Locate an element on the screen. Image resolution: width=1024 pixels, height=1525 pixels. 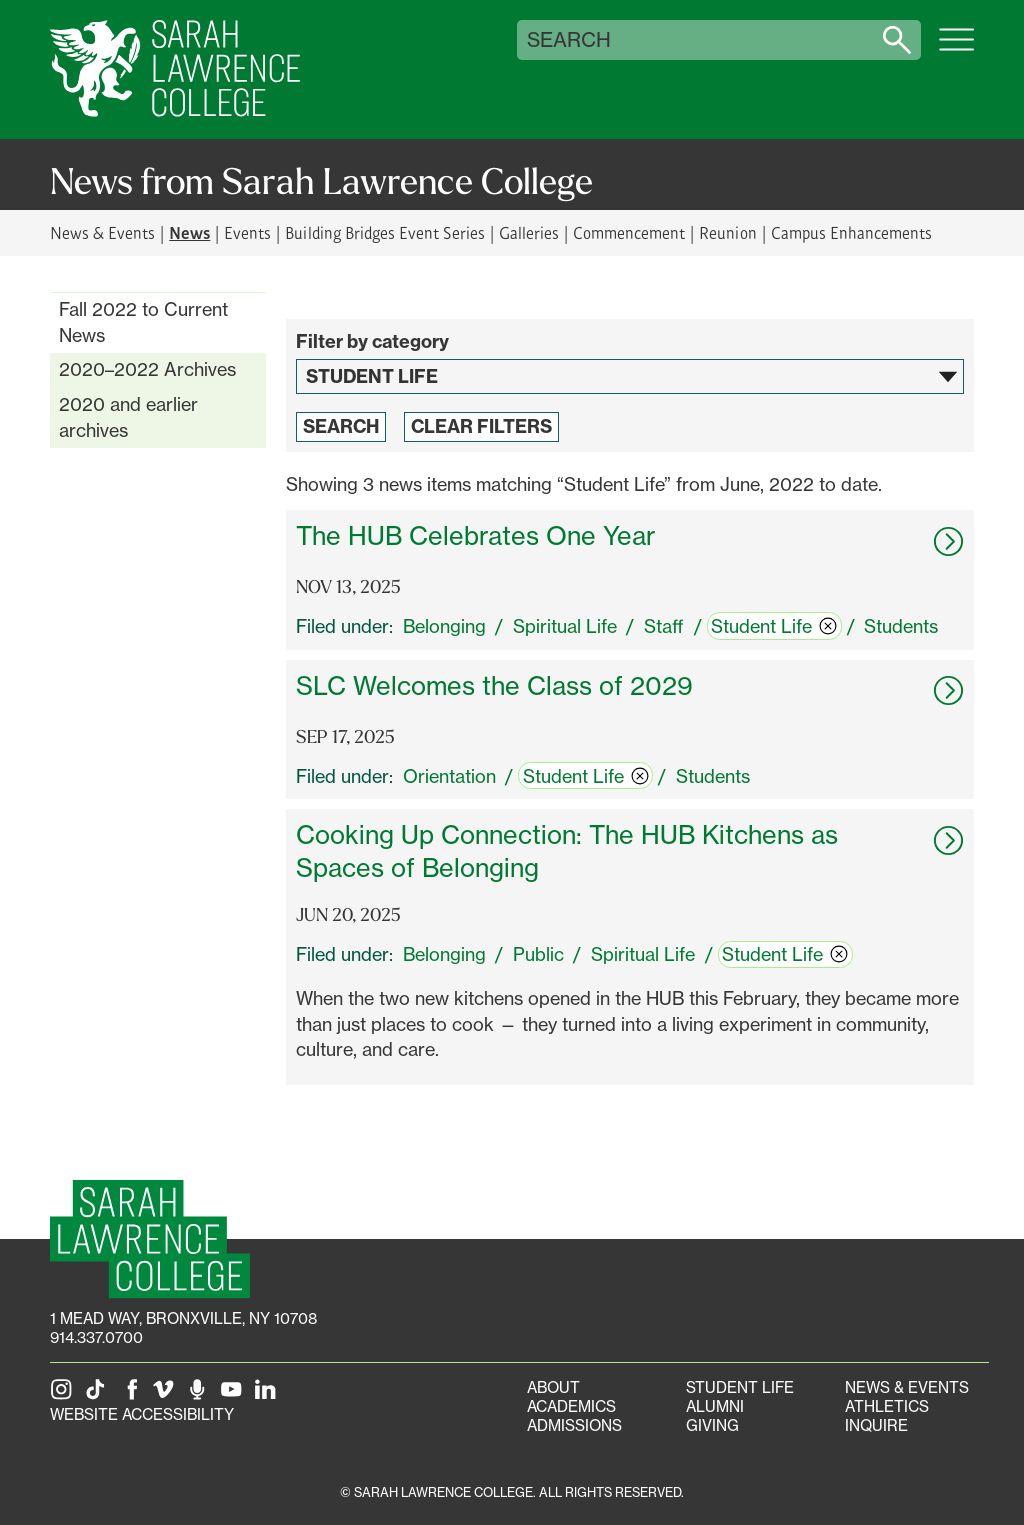
Inquire is located at coordinates (876, 1425).